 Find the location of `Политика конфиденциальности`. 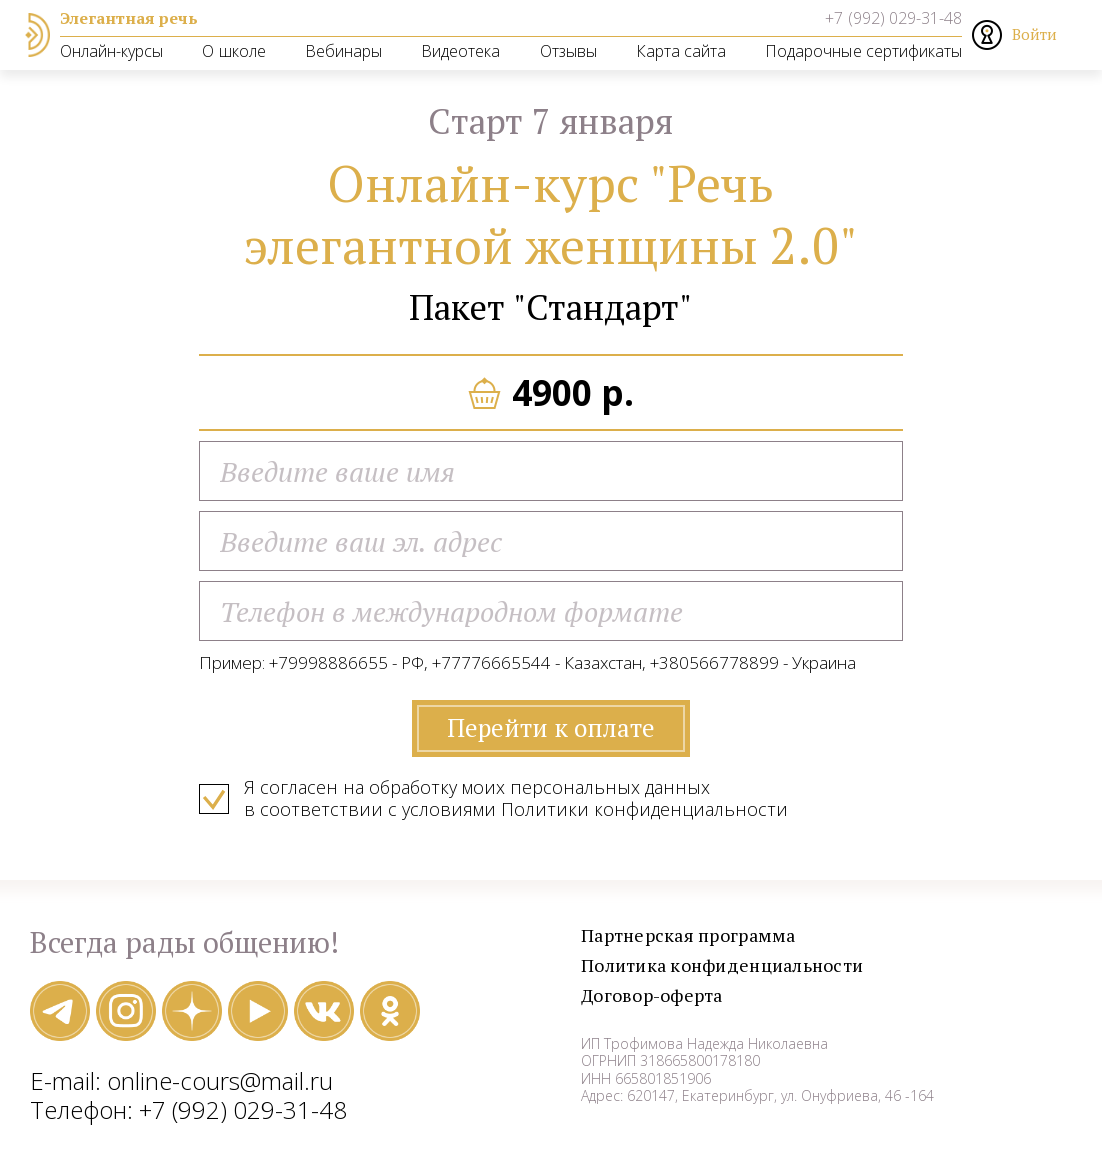

Политика конфиденциальности is located at coordinates (737, 971).